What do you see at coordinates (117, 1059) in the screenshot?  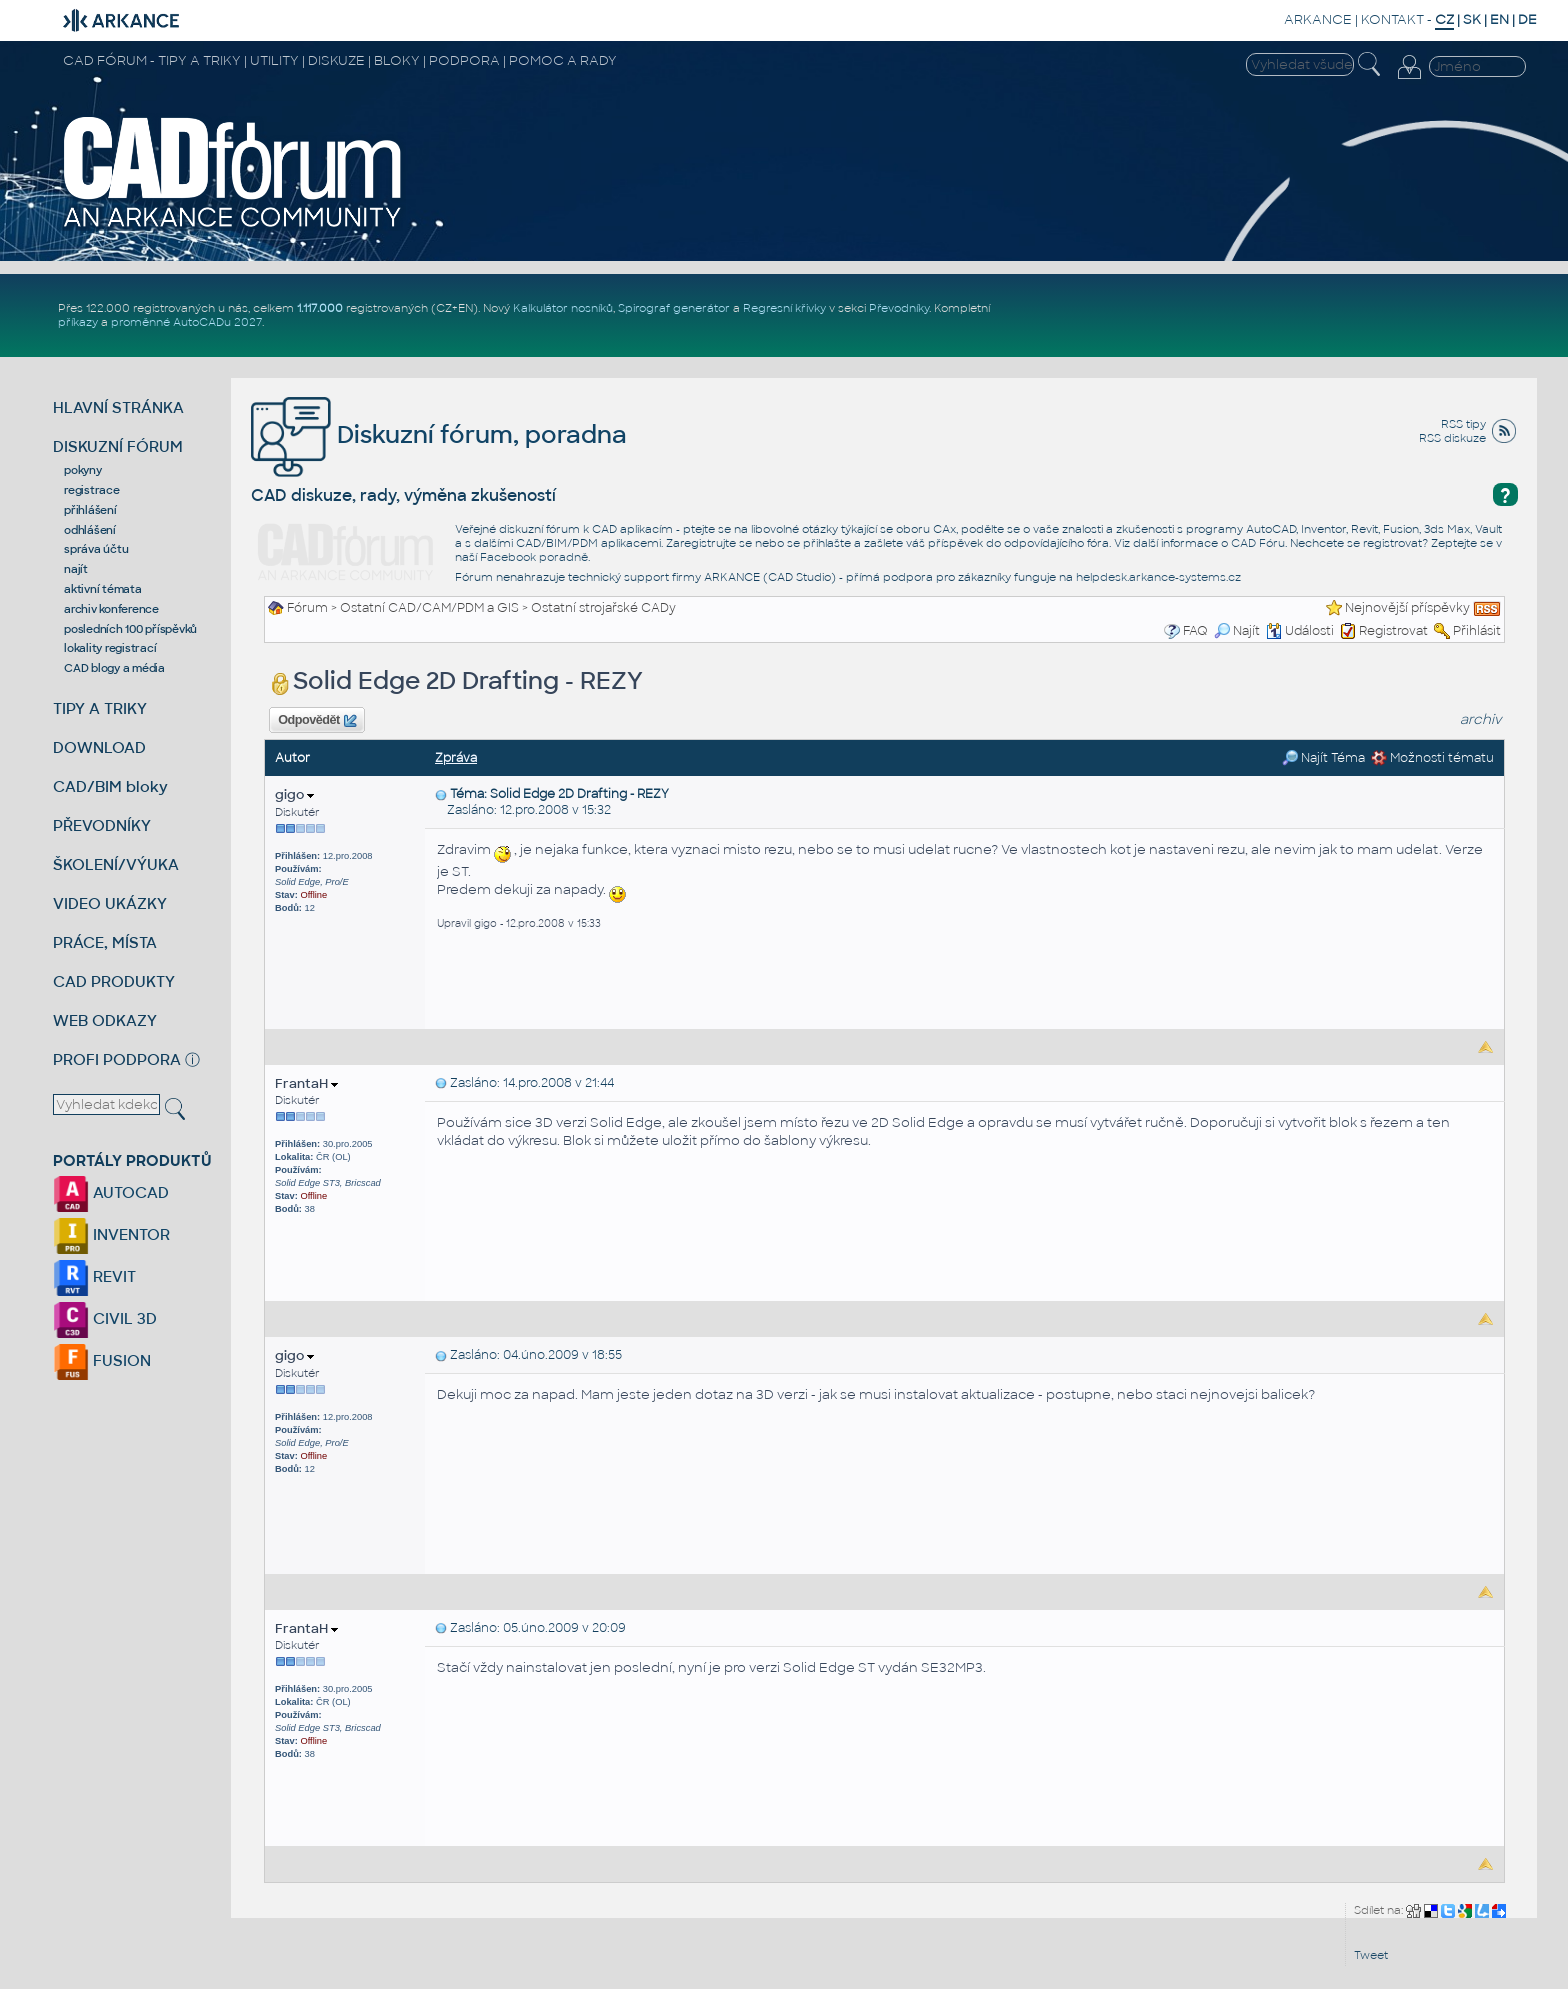 I see `PROFI PODPORA` at bounding box center [117, 1059].